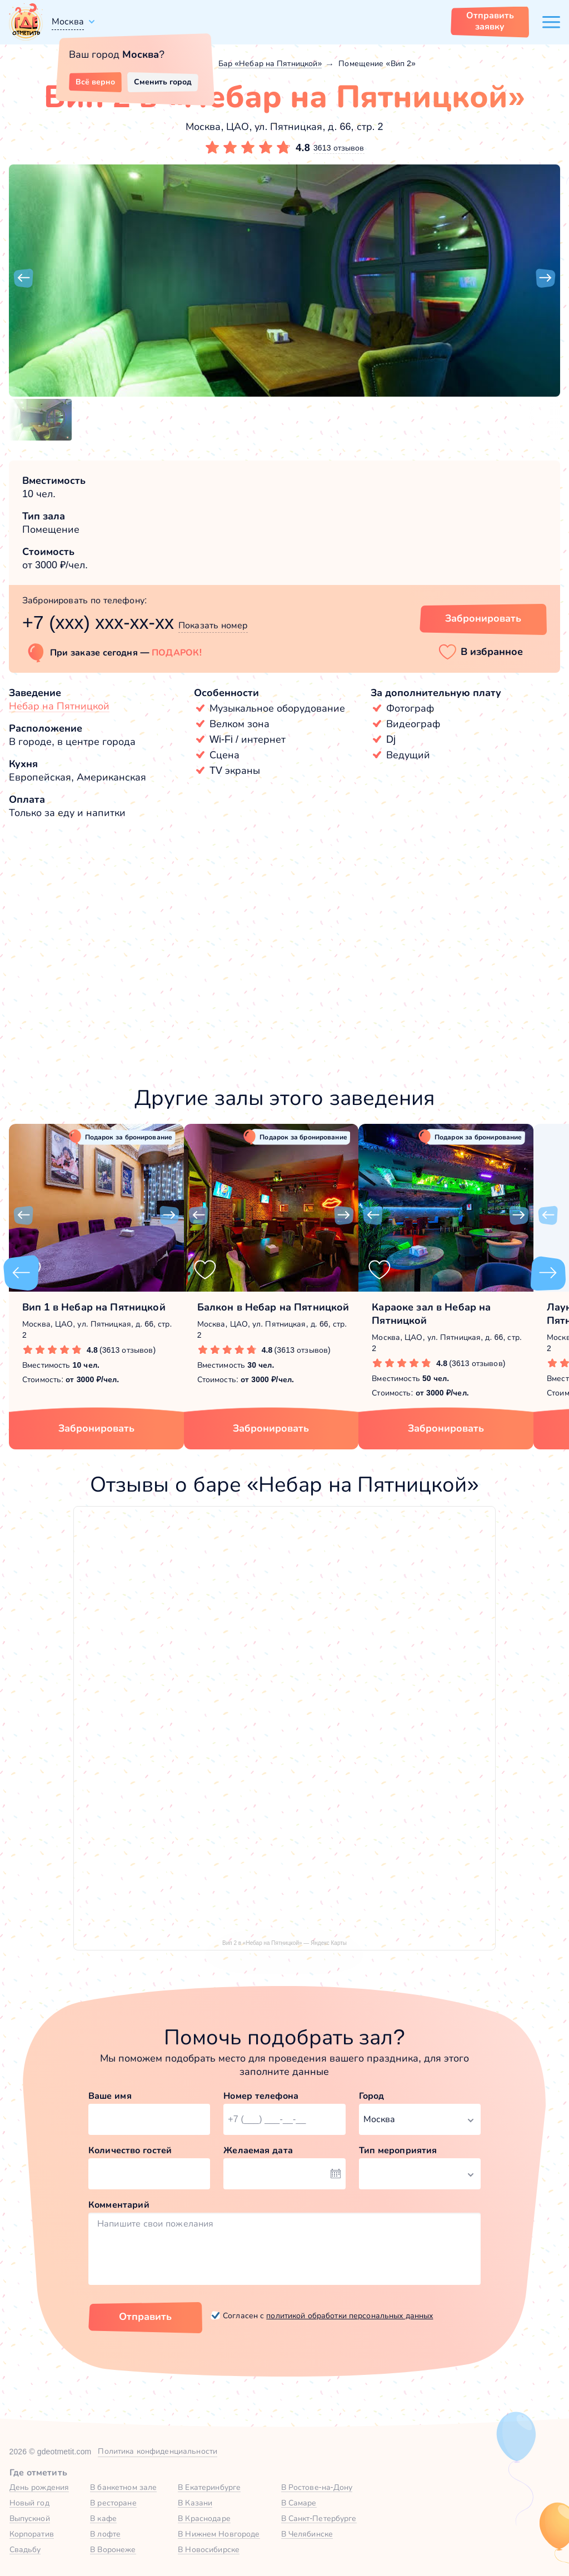 This screenshot has width=569, height=2576. Describe the element at coordinates (118, 2204) in the screenshot. I see `Комментарий` at that location.